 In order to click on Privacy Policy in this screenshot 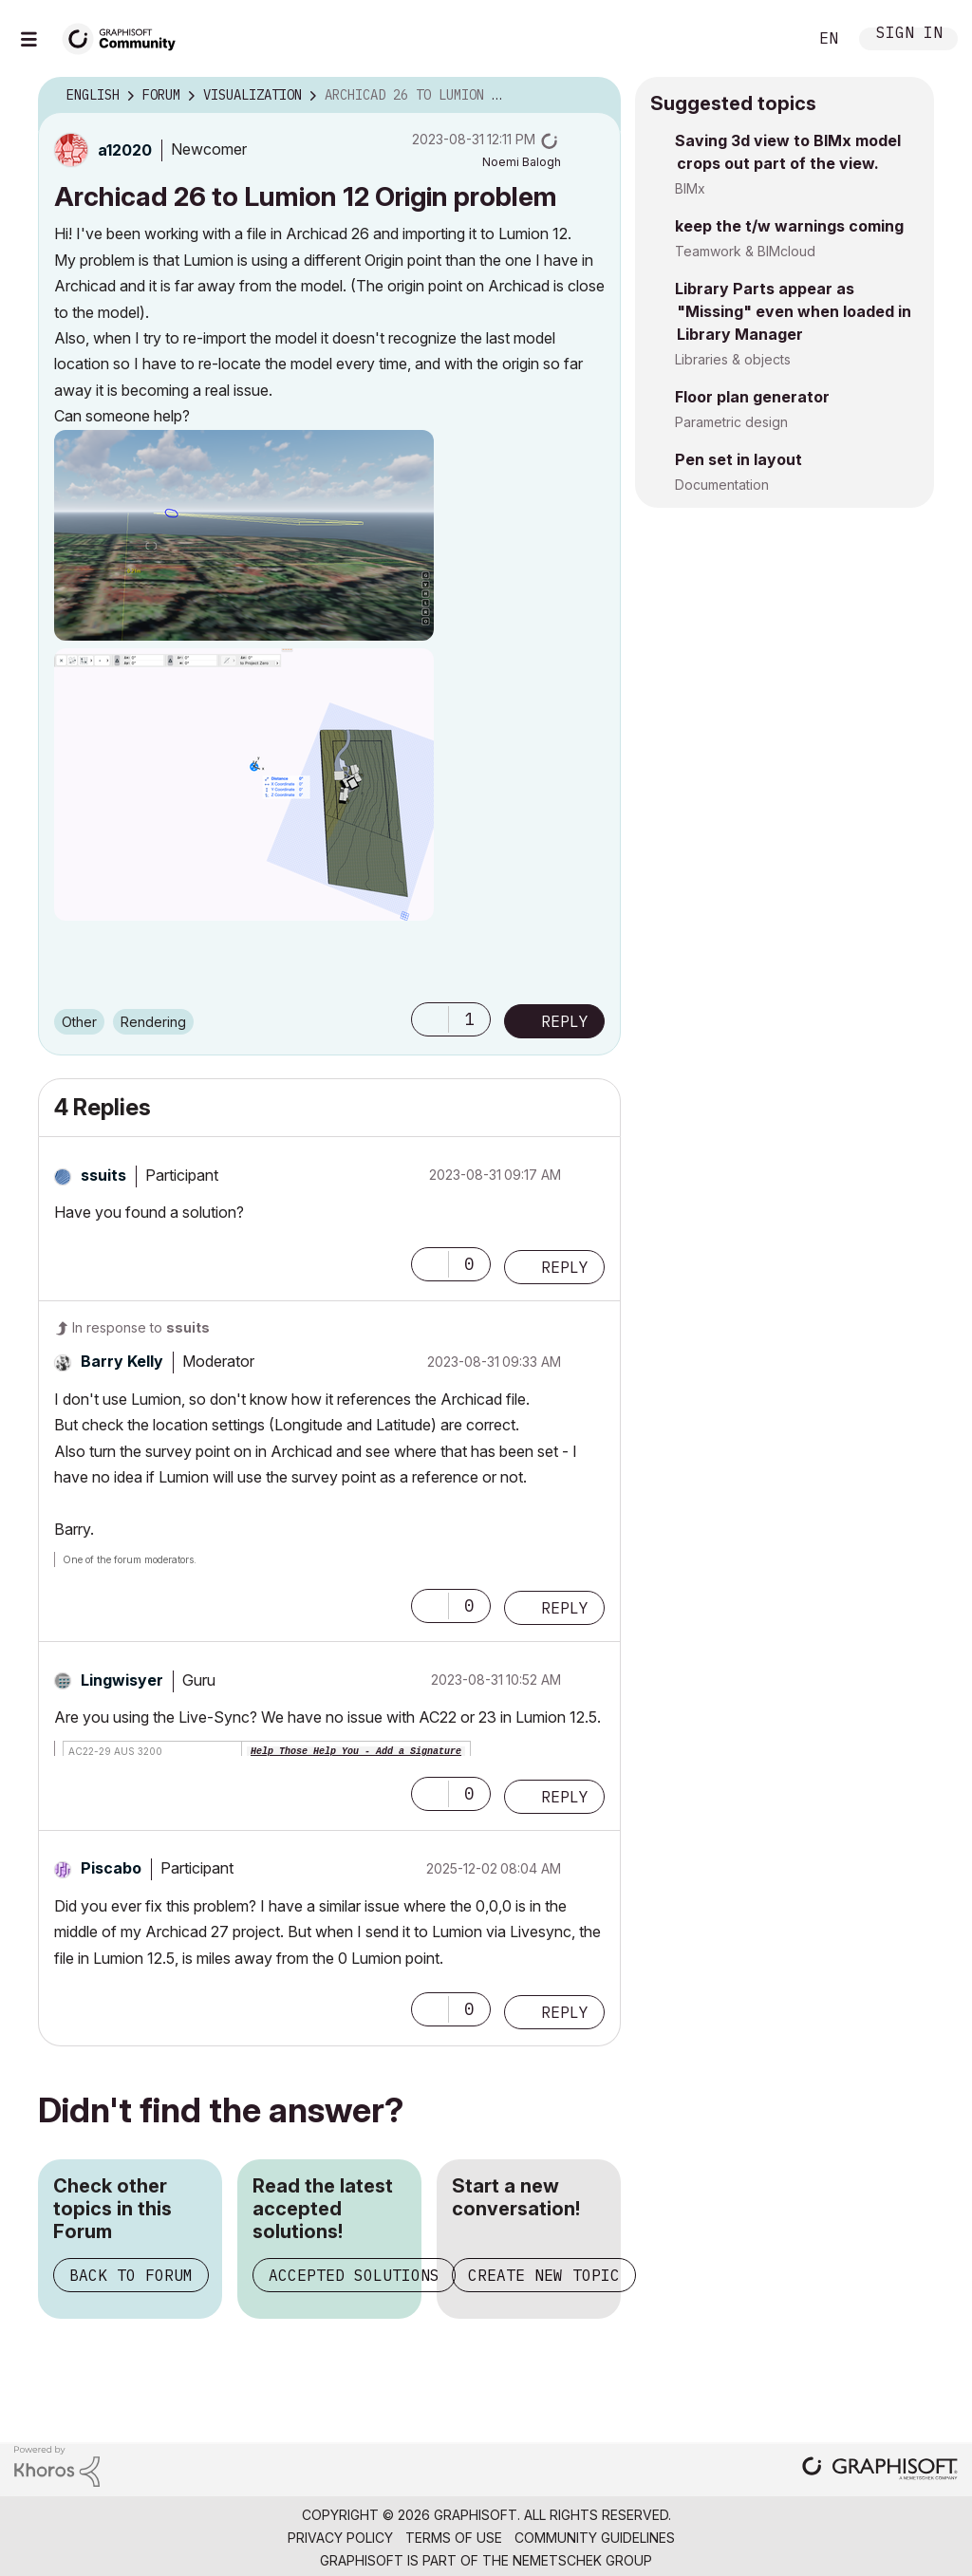, I will do `click(340, 2537)`.